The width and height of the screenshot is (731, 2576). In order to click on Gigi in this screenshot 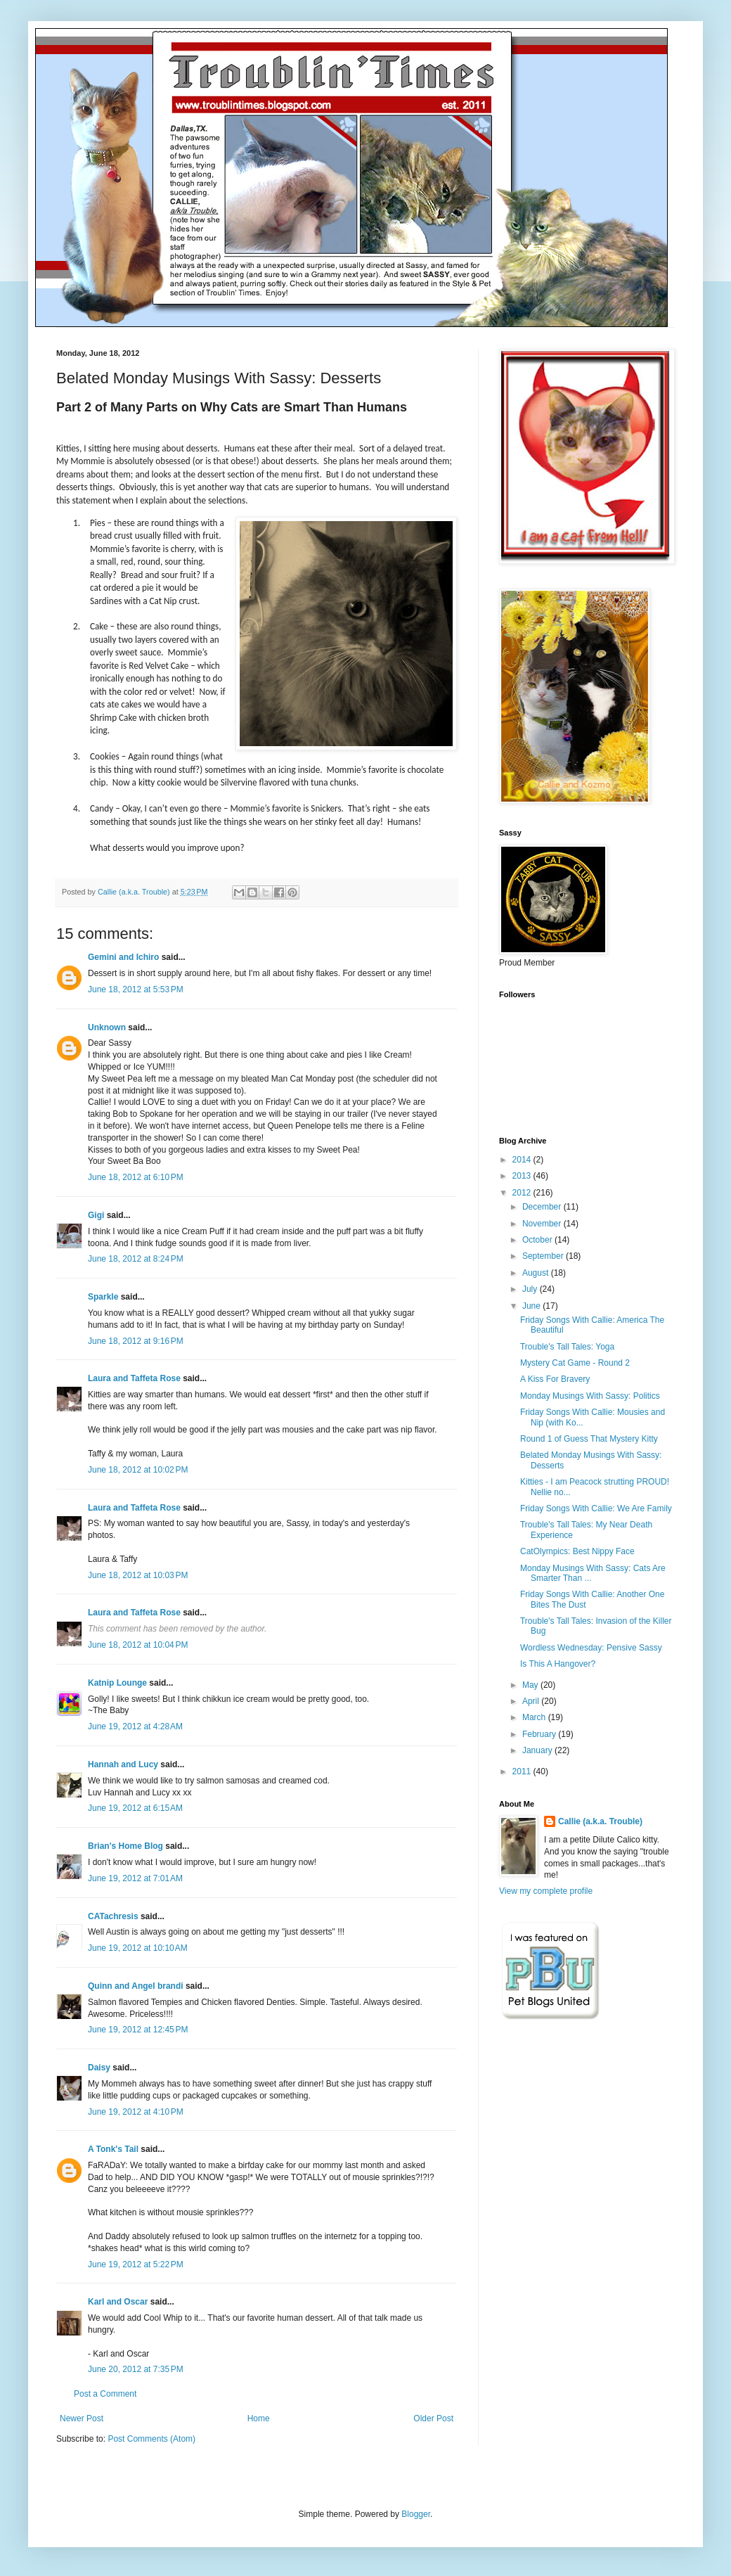, I will do `click(96, 1215)`.